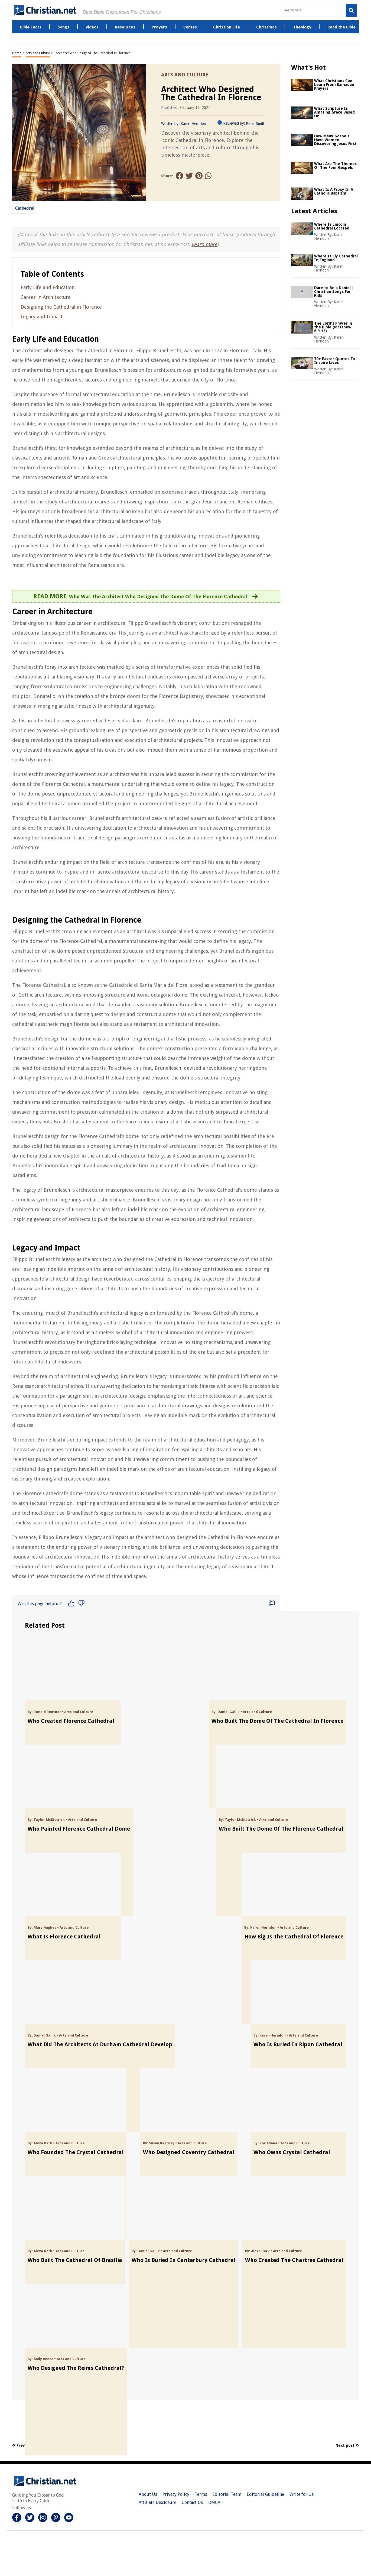  Describe the element at coordinates (16, 53) in the screenshot. I see `Home` at that location.